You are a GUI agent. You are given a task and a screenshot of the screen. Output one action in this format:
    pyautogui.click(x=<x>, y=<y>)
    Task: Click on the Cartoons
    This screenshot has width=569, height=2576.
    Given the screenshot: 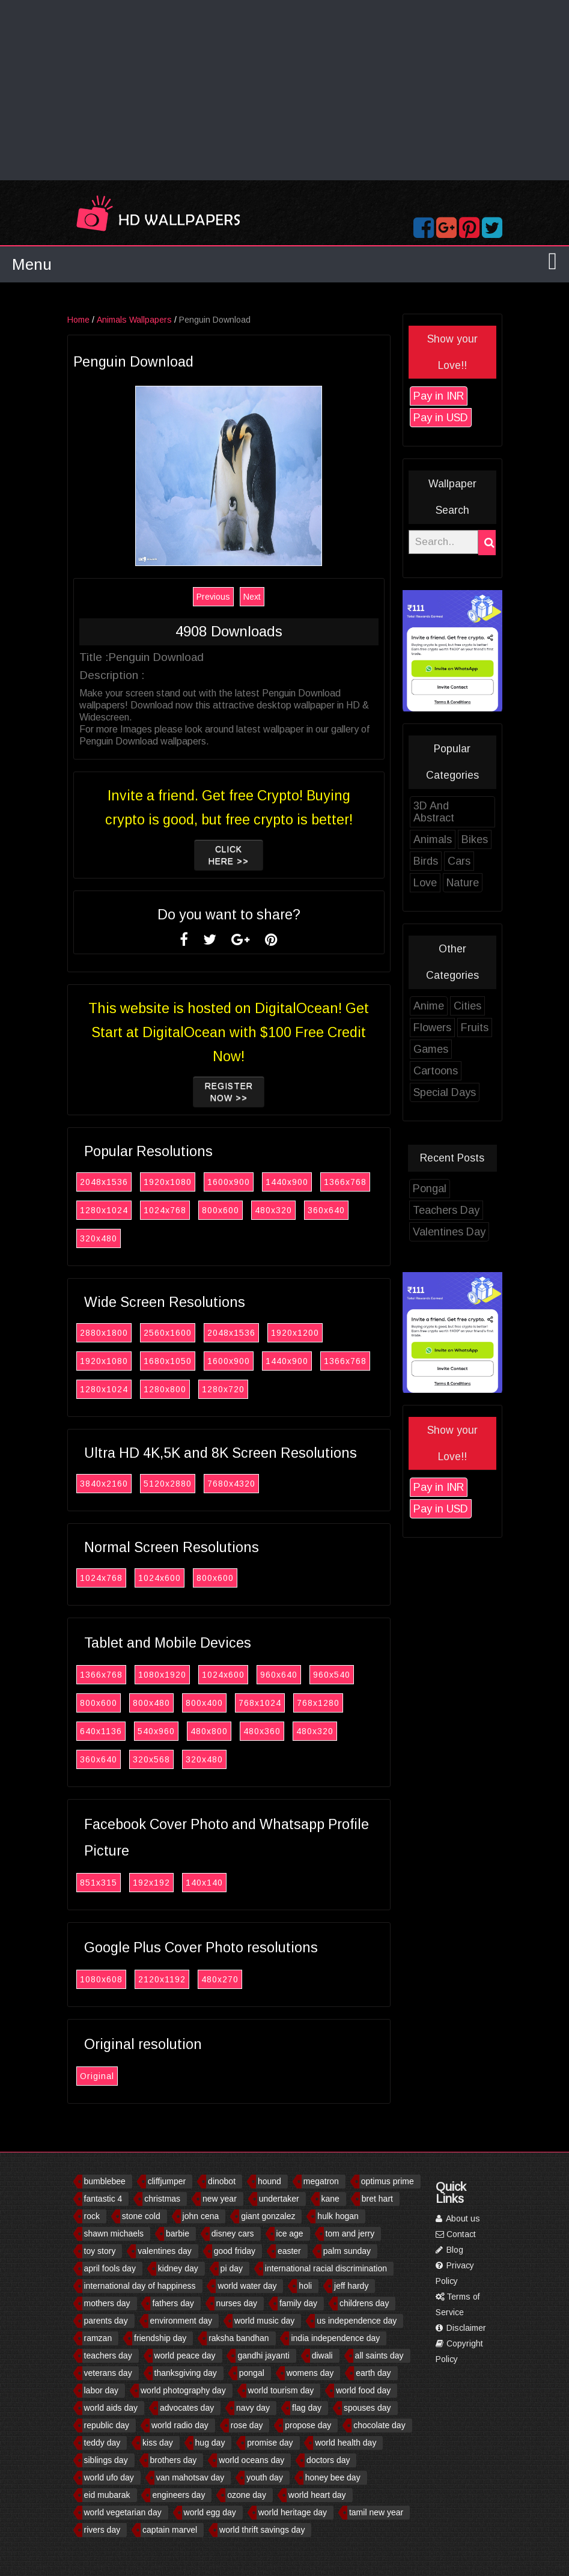 What is the action you would take?
    pyautogui.click(x=442, y=1071)
    